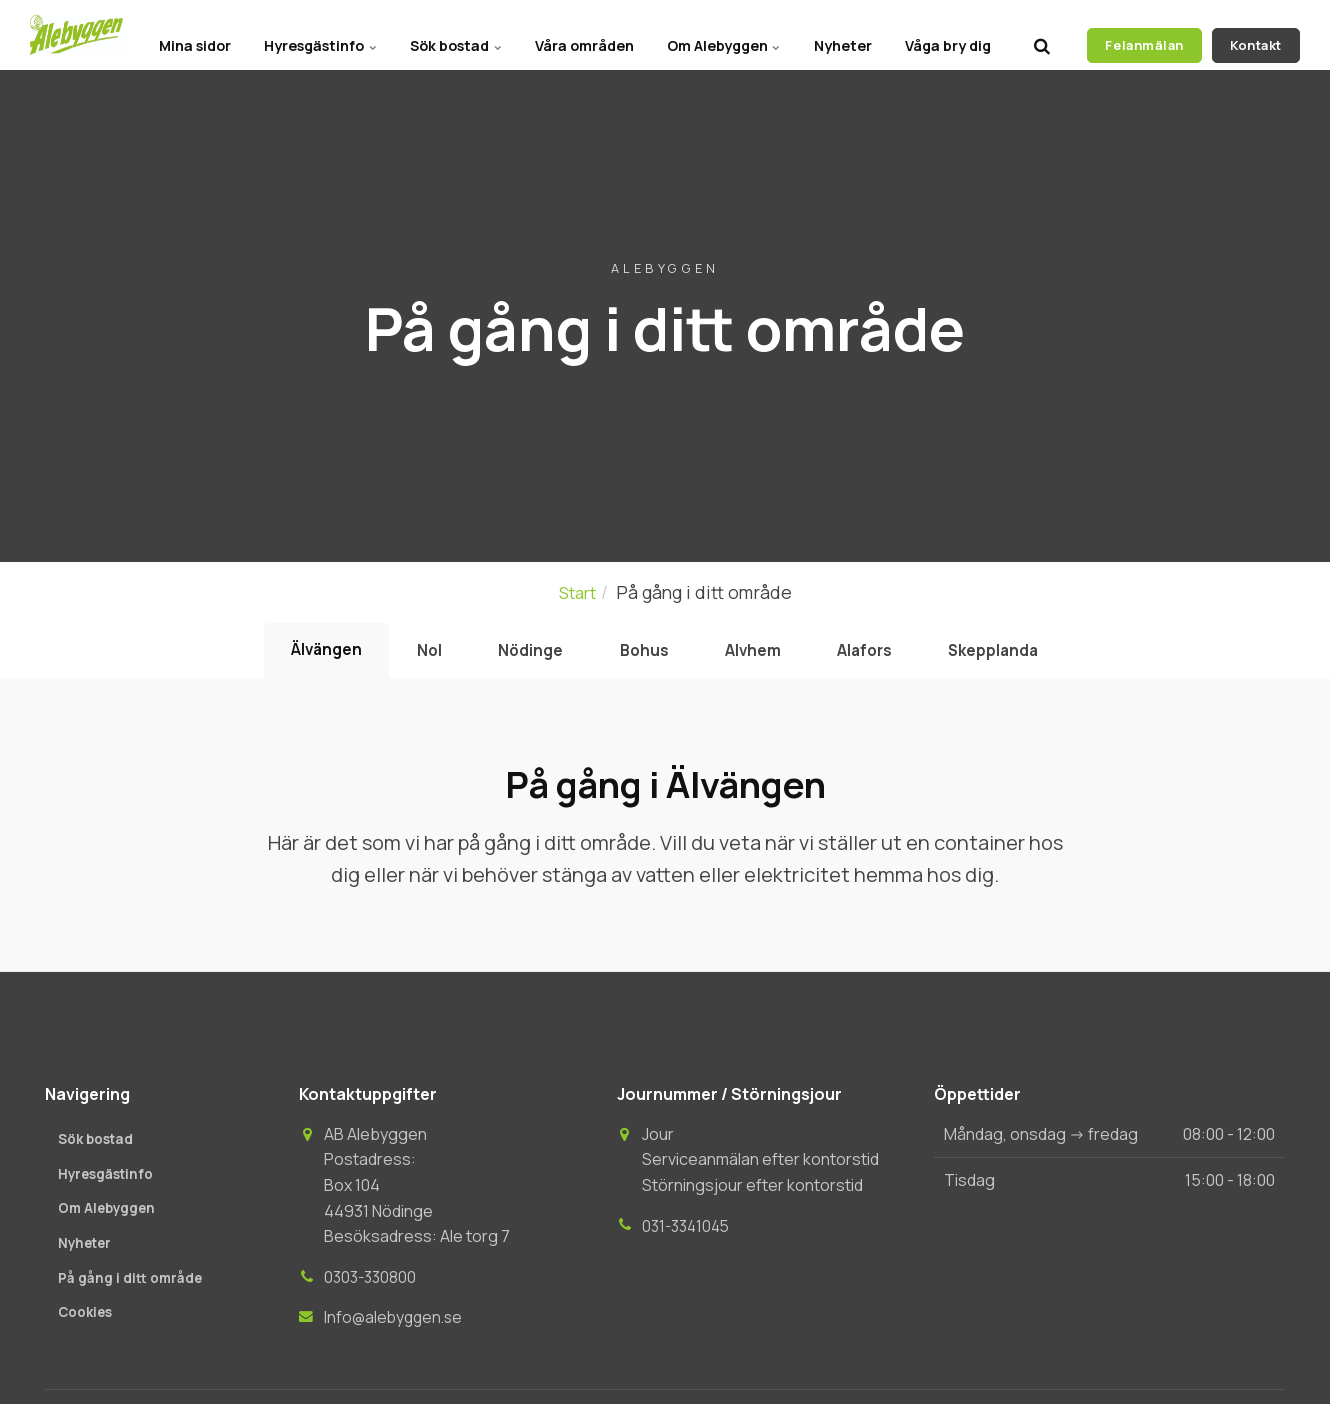 This screenshot has height=1404, width=1330. Describe the element at coordinates (559, 34) in the screenshot. I see `Våra områden` at that location.